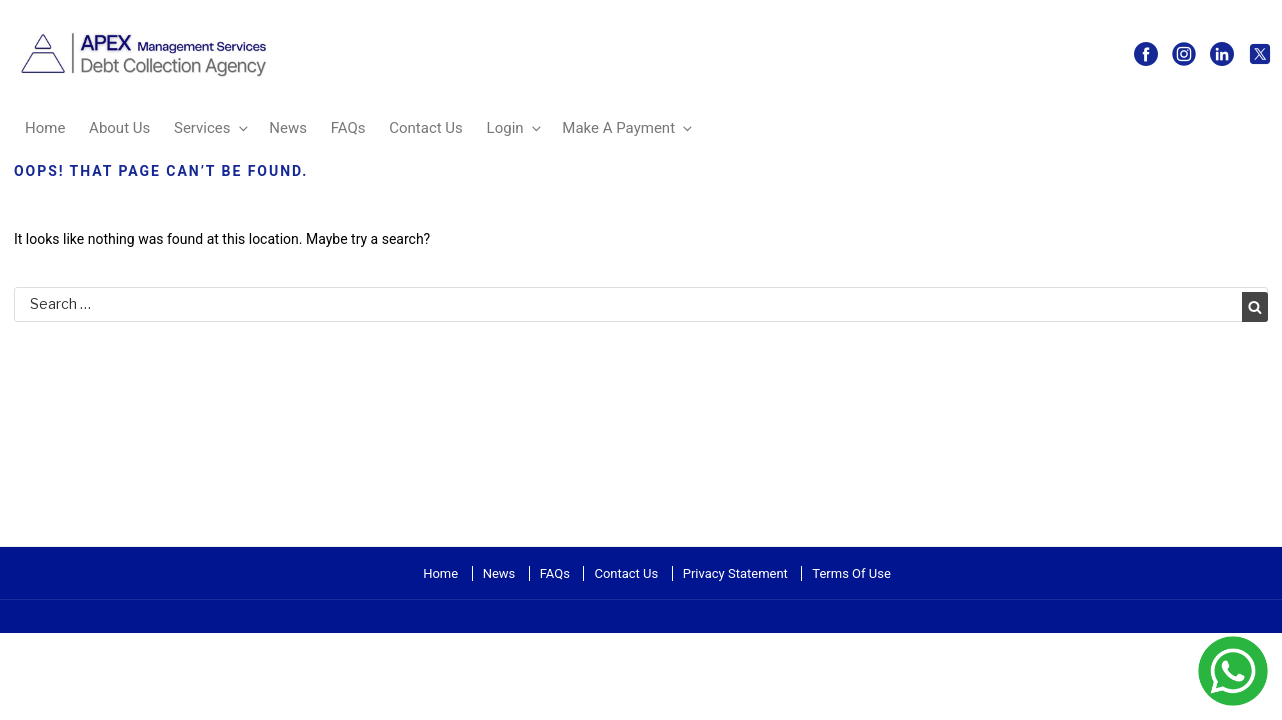  Describe the element at coordinates (16, 621) in the screenshot. I see `more` at that location.